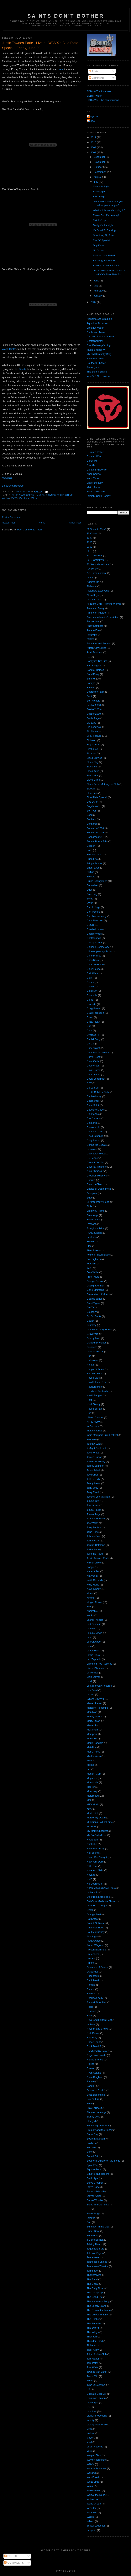 The width and height of the screenshot is (131, 2576). Describe the element at coordinates (101, 1887) in the screenshot. I see `North Mississippi All-Stars` at that location.